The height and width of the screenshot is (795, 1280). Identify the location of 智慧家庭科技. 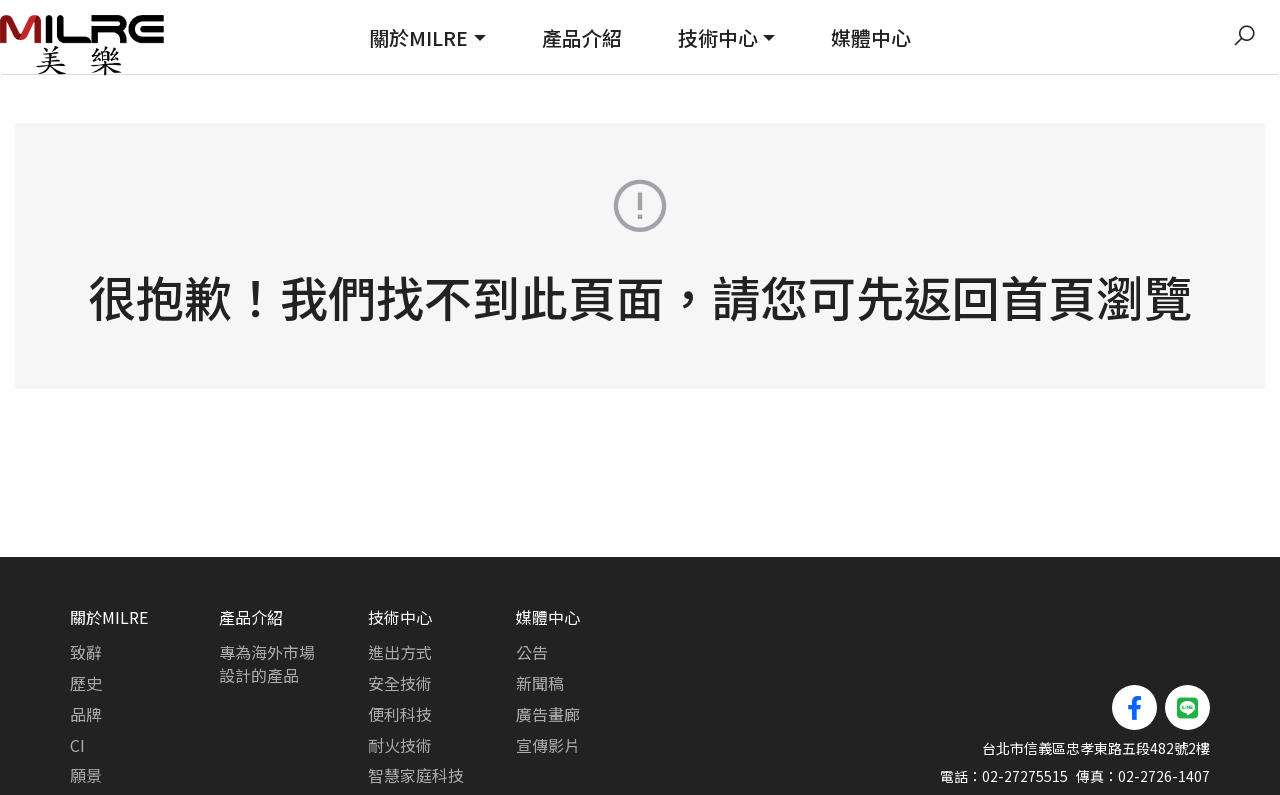
(416, 700).